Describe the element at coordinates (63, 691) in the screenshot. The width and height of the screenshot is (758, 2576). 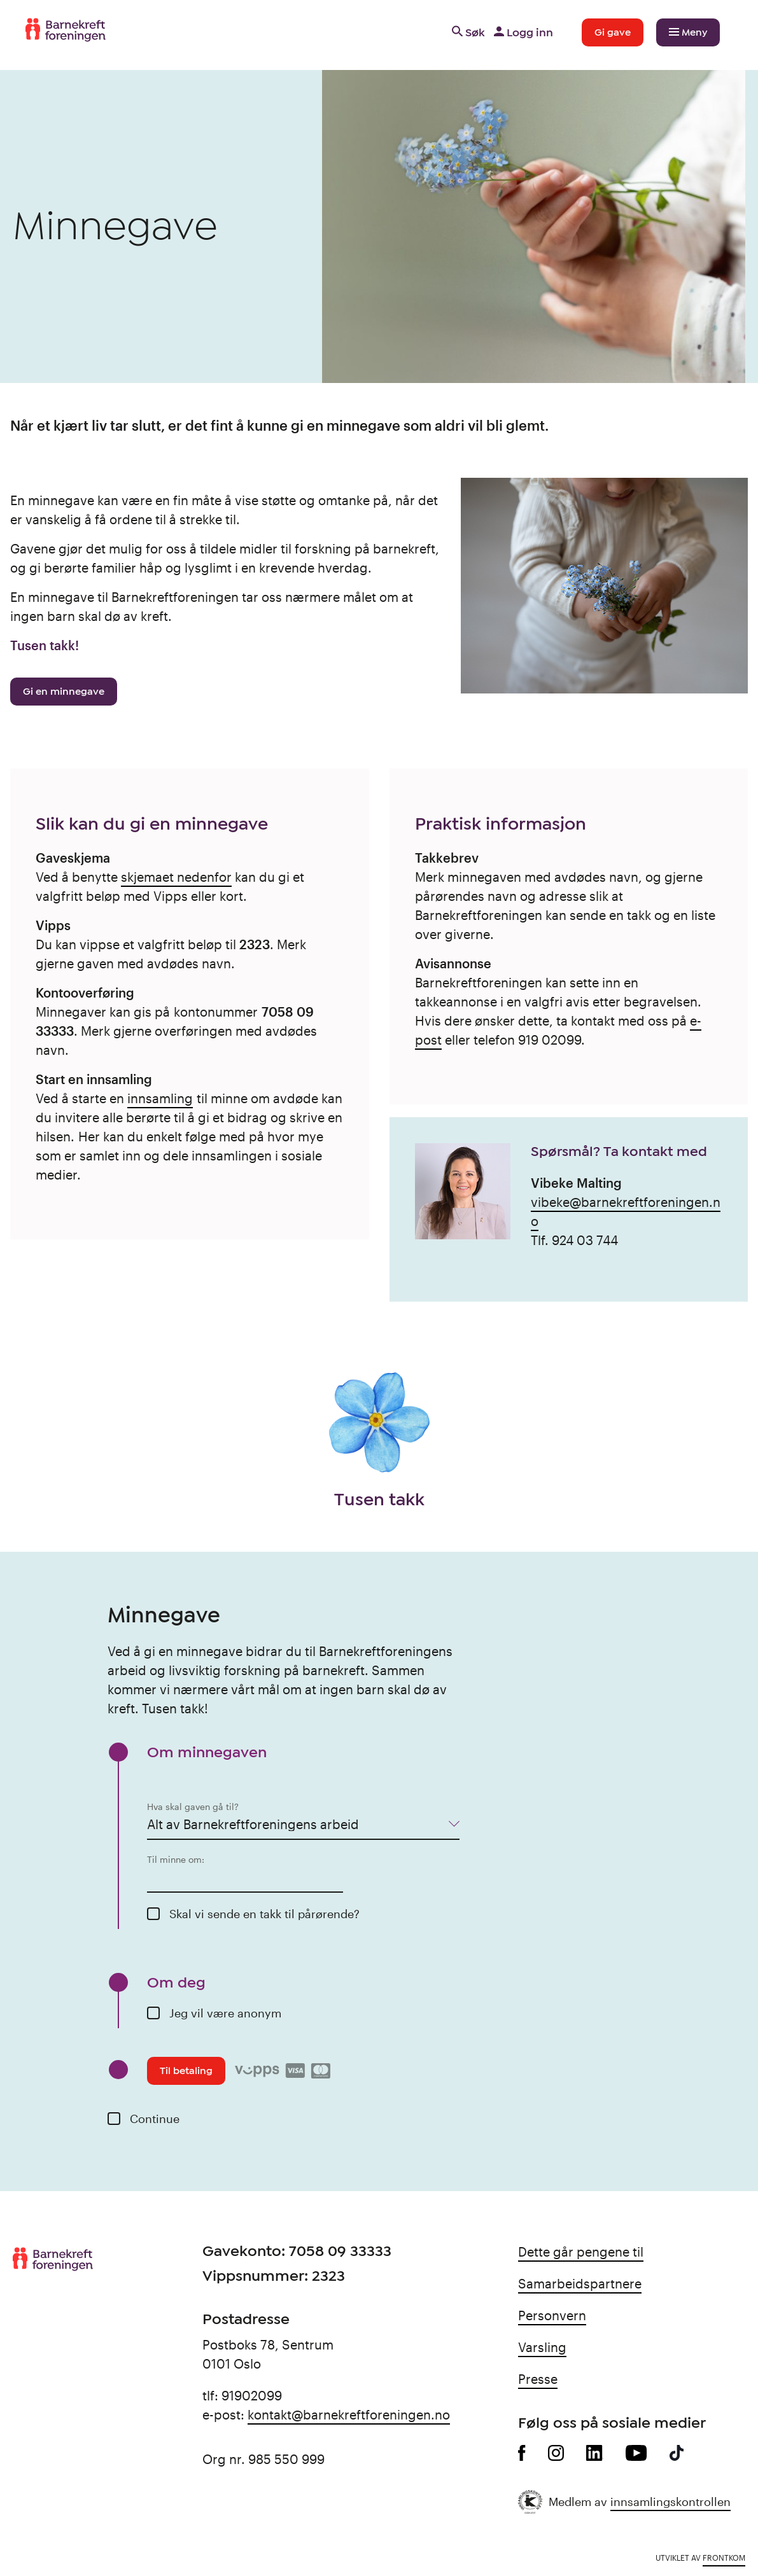
I see `Gi en minnegave` at that location.